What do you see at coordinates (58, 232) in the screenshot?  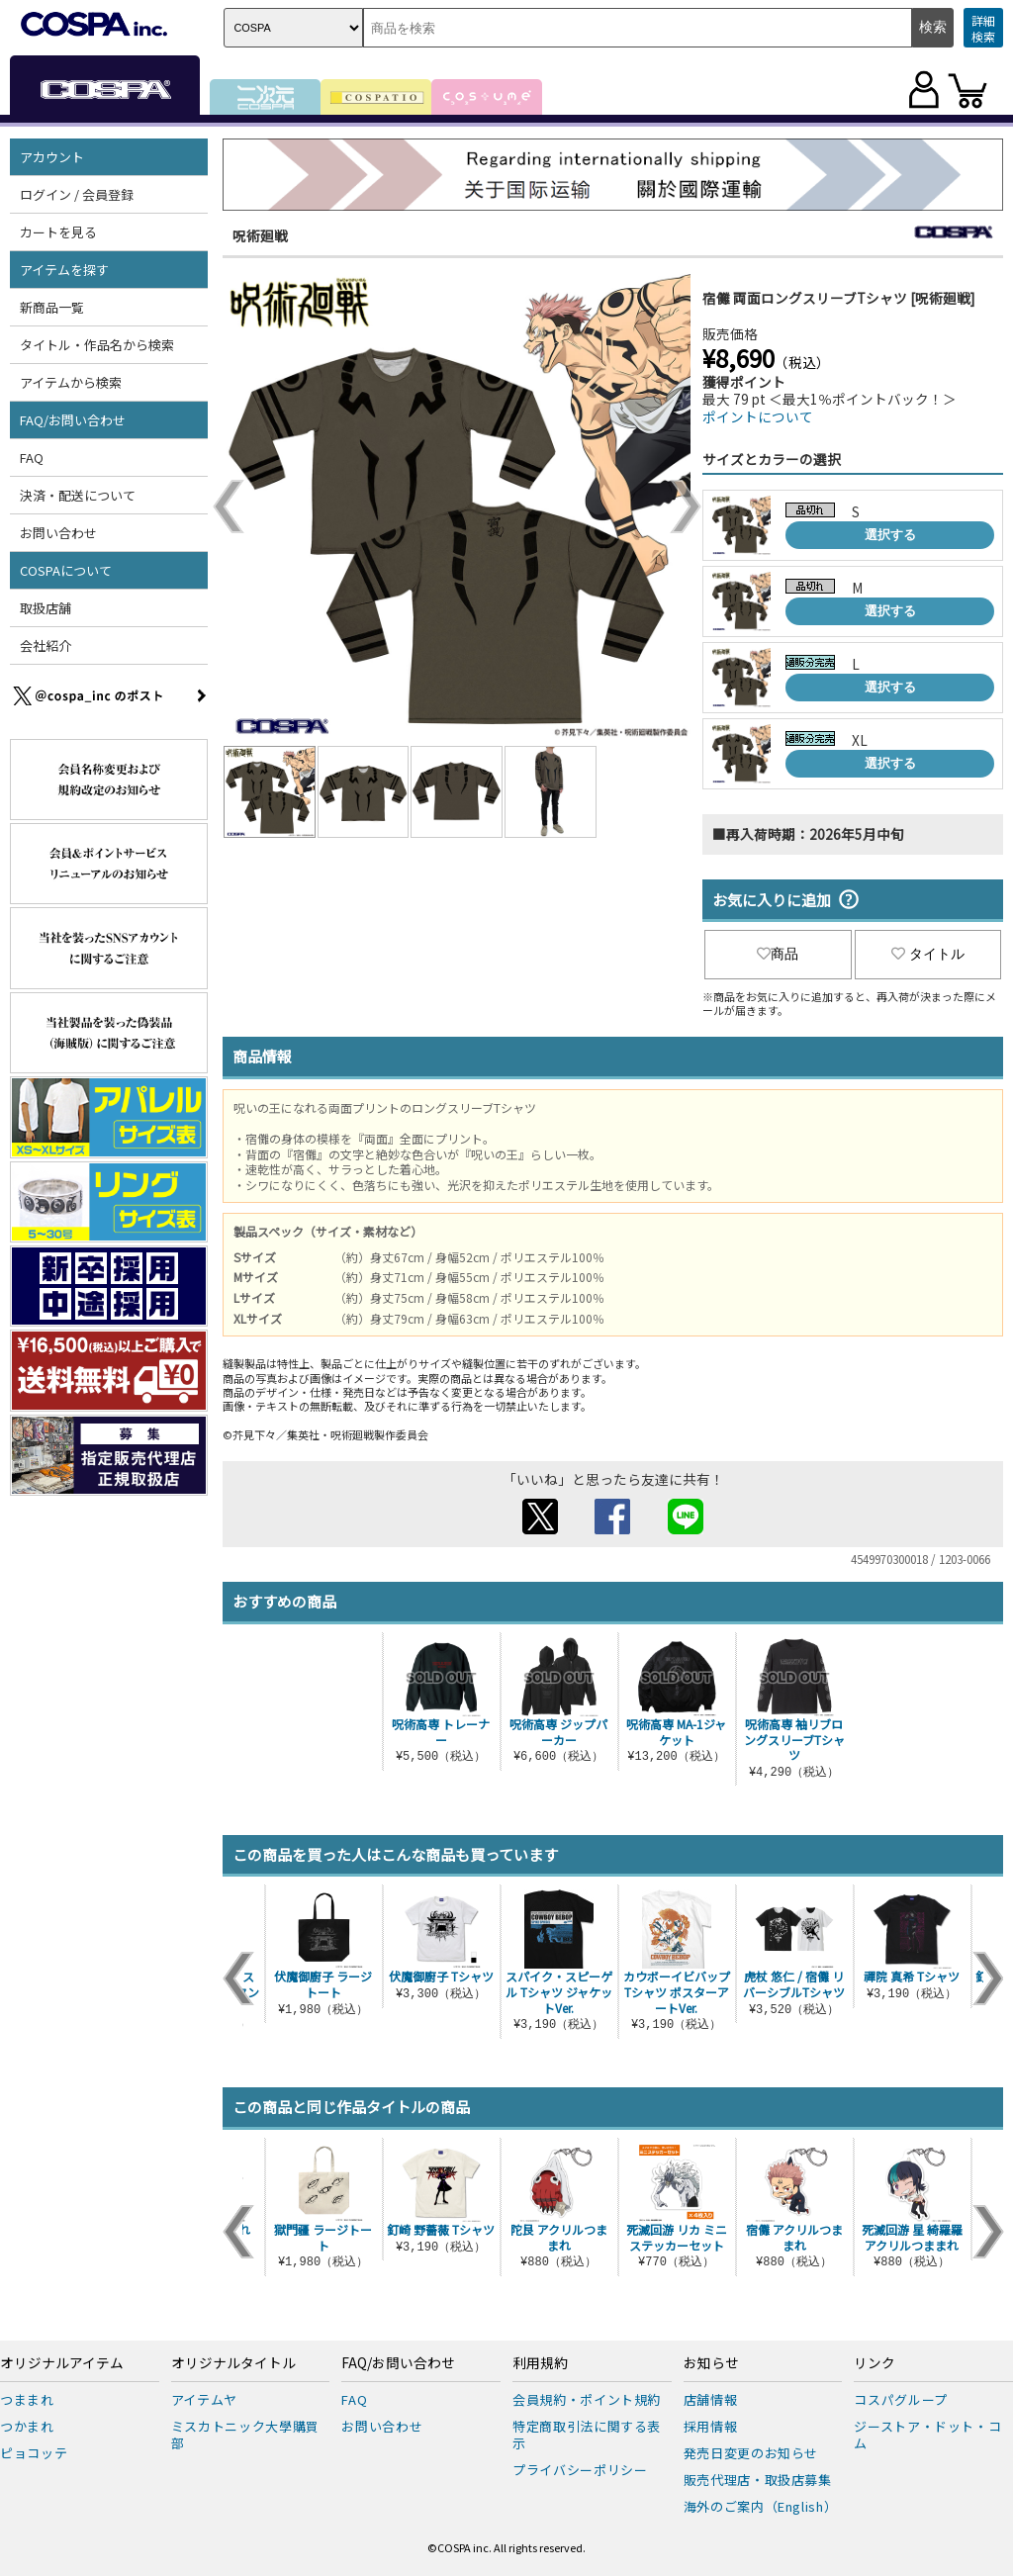 I see `カートを見る` at bounding box center [58, 232].